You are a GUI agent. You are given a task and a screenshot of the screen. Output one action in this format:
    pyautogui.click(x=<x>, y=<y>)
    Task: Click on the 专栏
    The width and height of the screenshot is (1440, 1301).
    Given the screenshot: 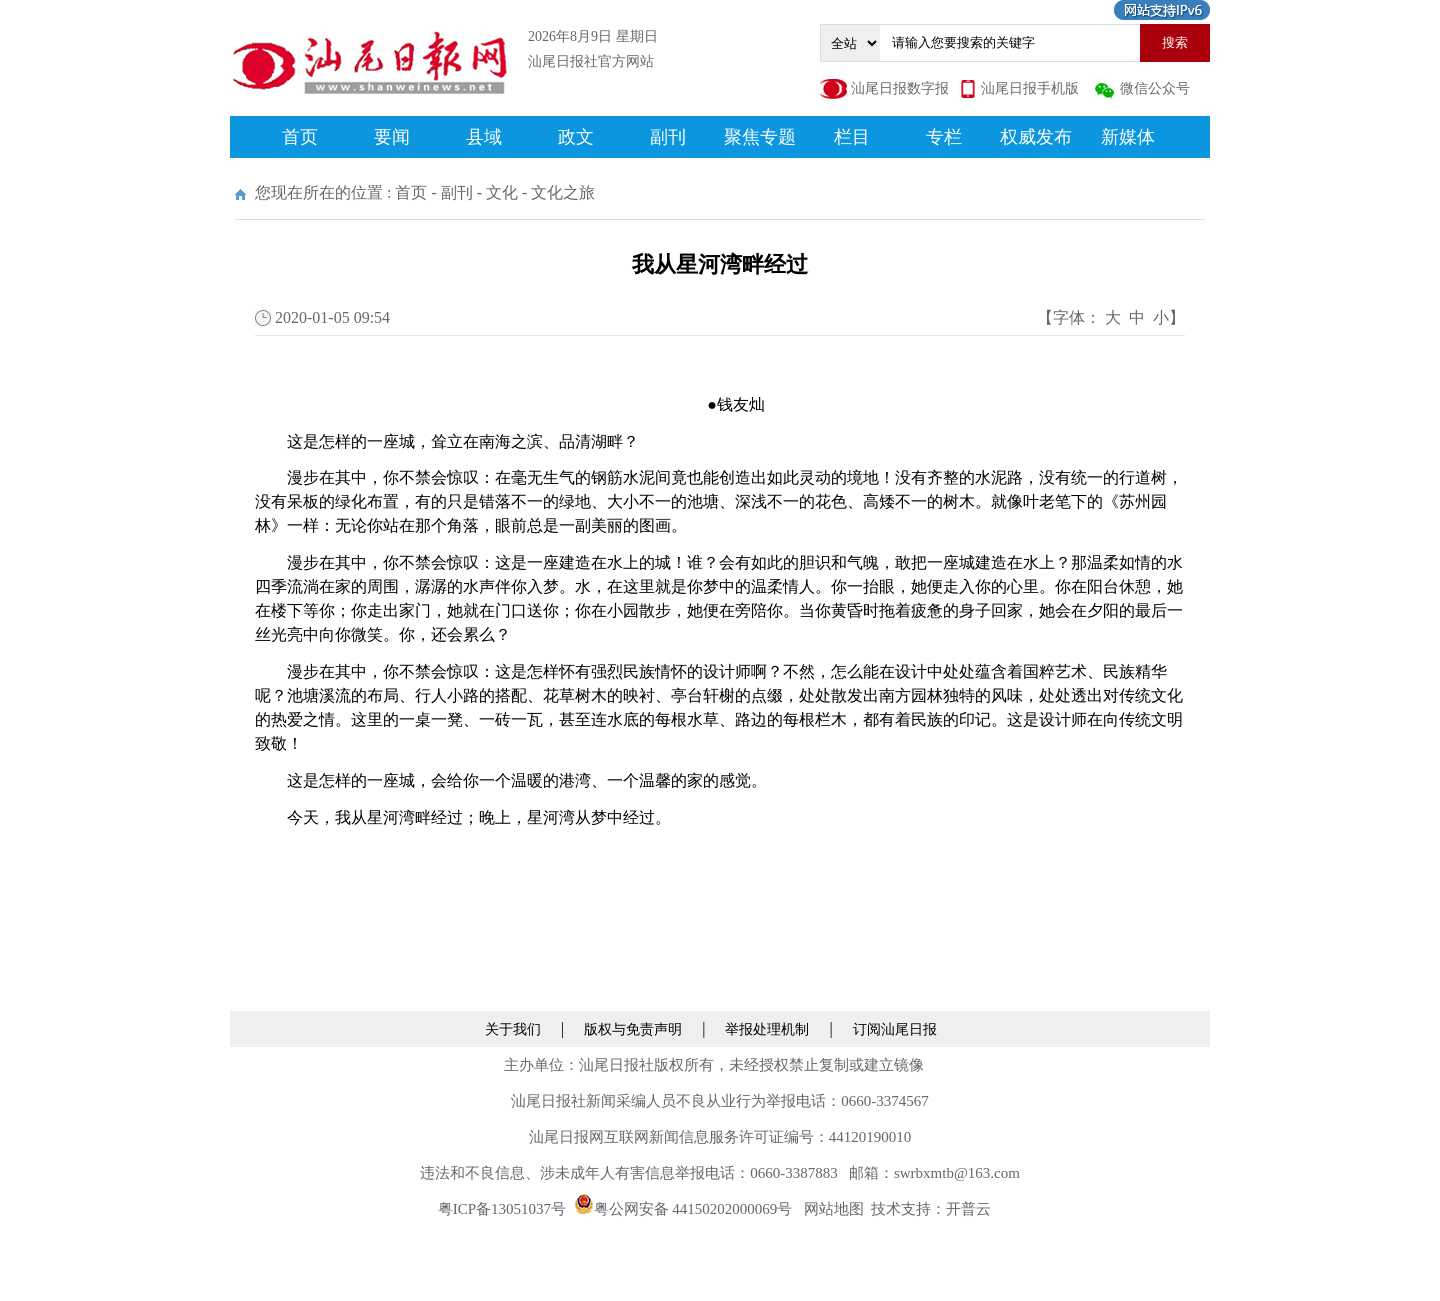 What is the action you would take?
    pyautogui.click(x=944, y=137)
    